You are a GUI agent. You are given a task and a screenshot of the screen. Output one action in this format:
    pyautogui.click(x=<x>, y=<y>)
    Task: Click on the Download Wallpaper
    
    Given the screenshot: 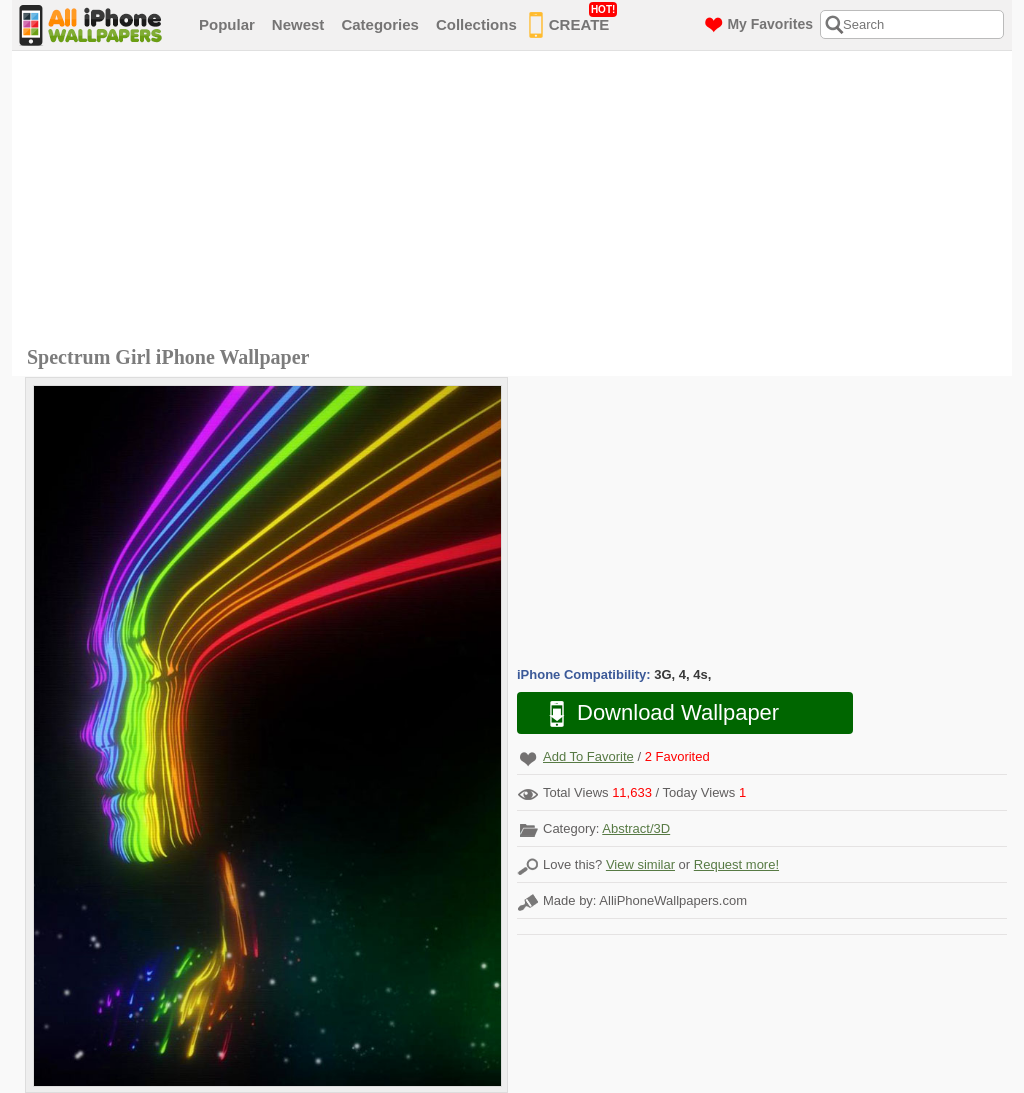 What is the action you would take?
    pyautogui.click(x=654, y=713)
    